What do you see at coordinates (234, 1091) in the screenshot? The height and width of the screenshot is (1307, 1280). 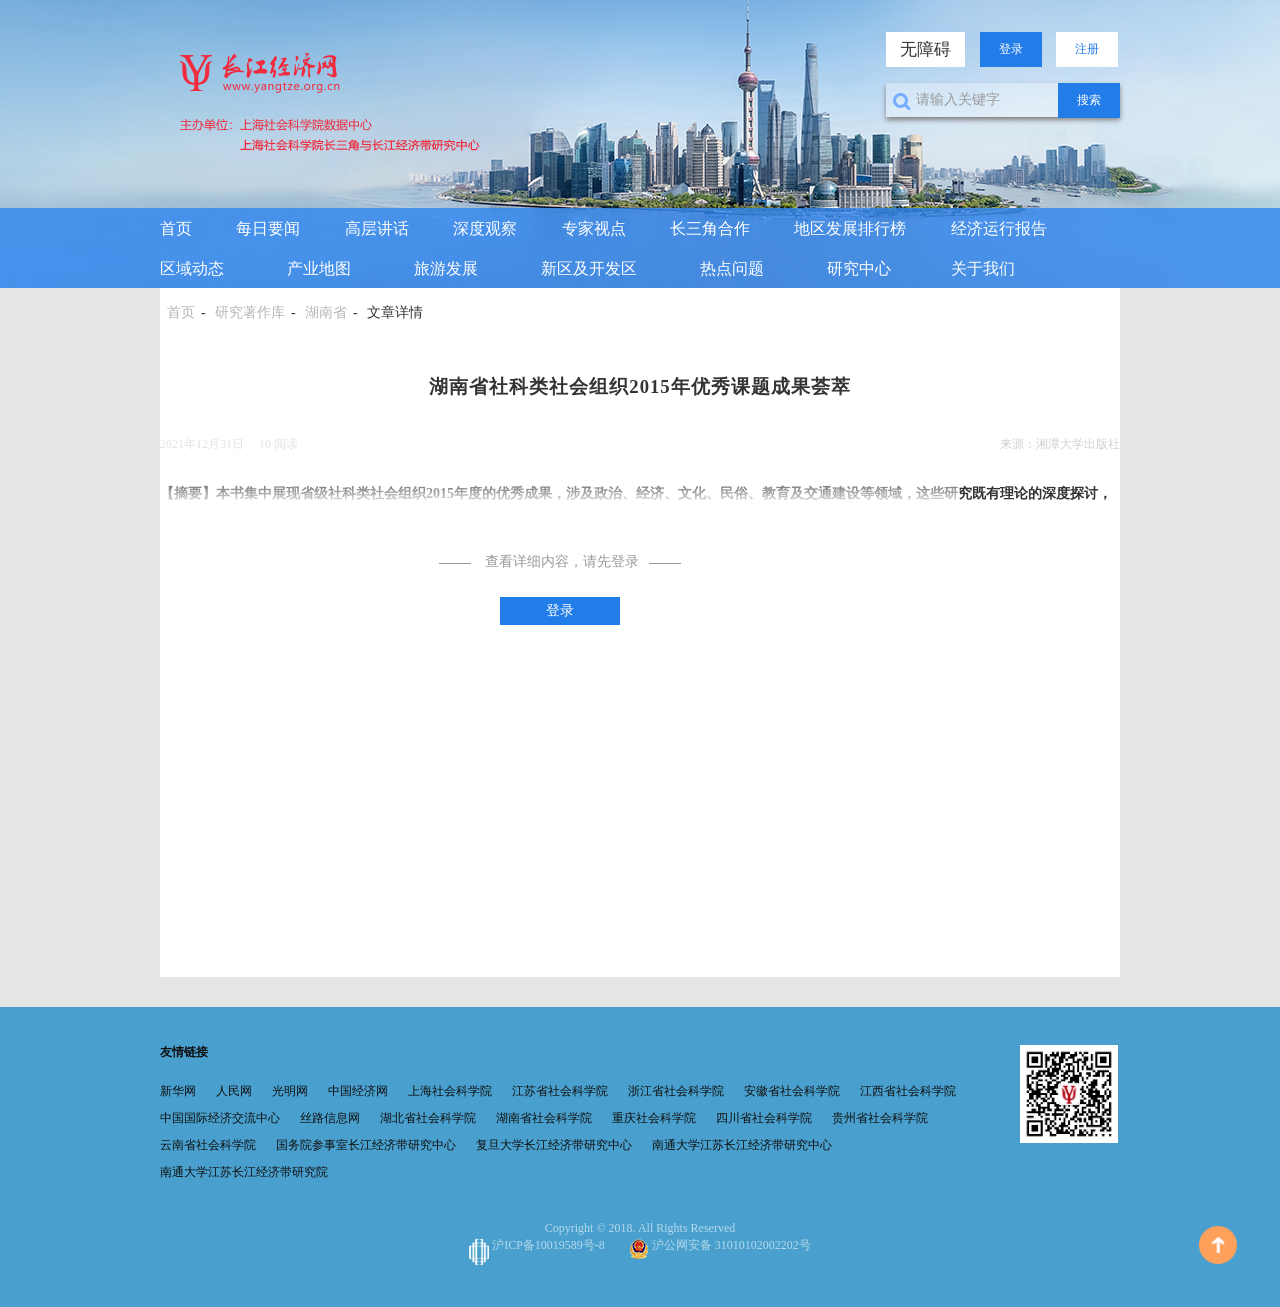 I see `人民网` at bounding box center [234, 1091].